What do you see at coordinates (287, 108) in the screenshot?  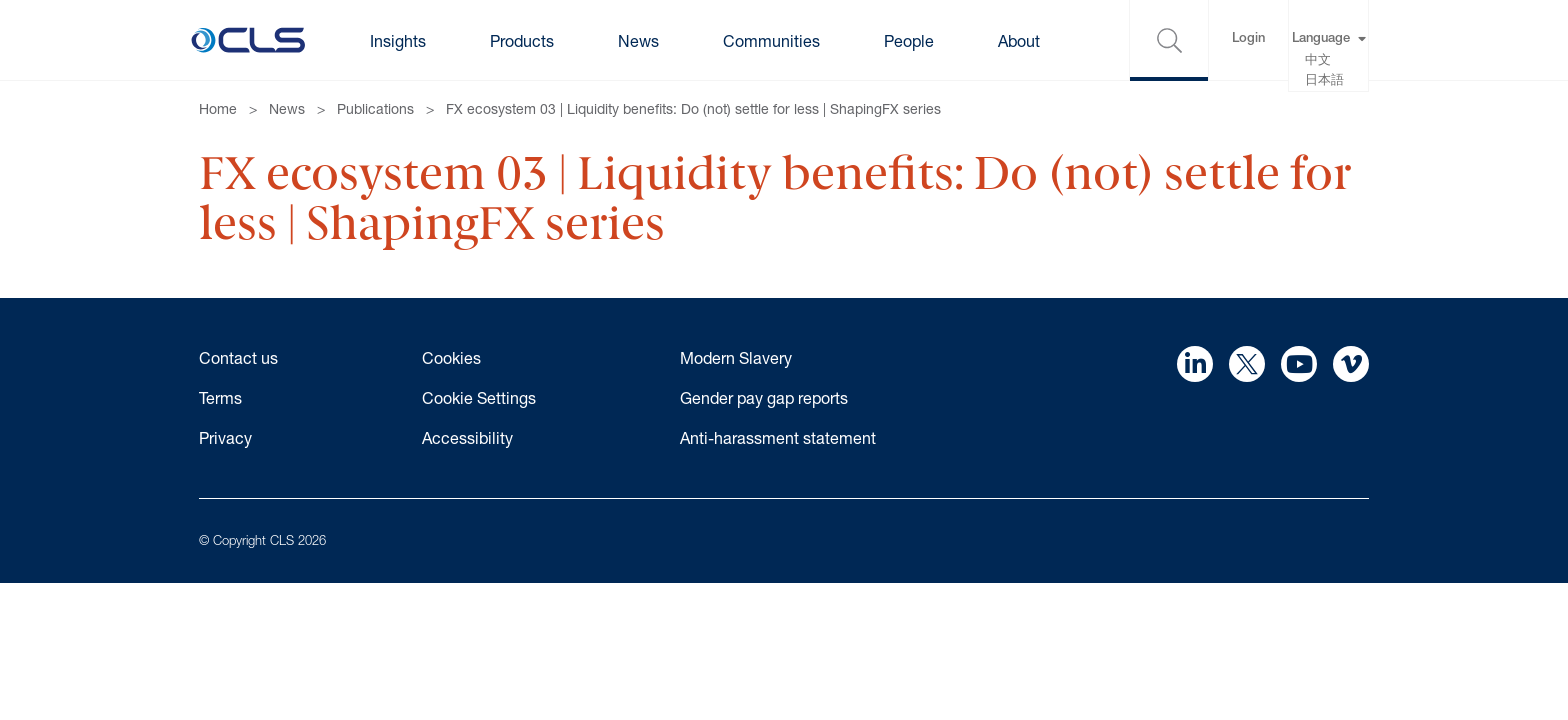 I see `News` at bounding box center [287, 108].